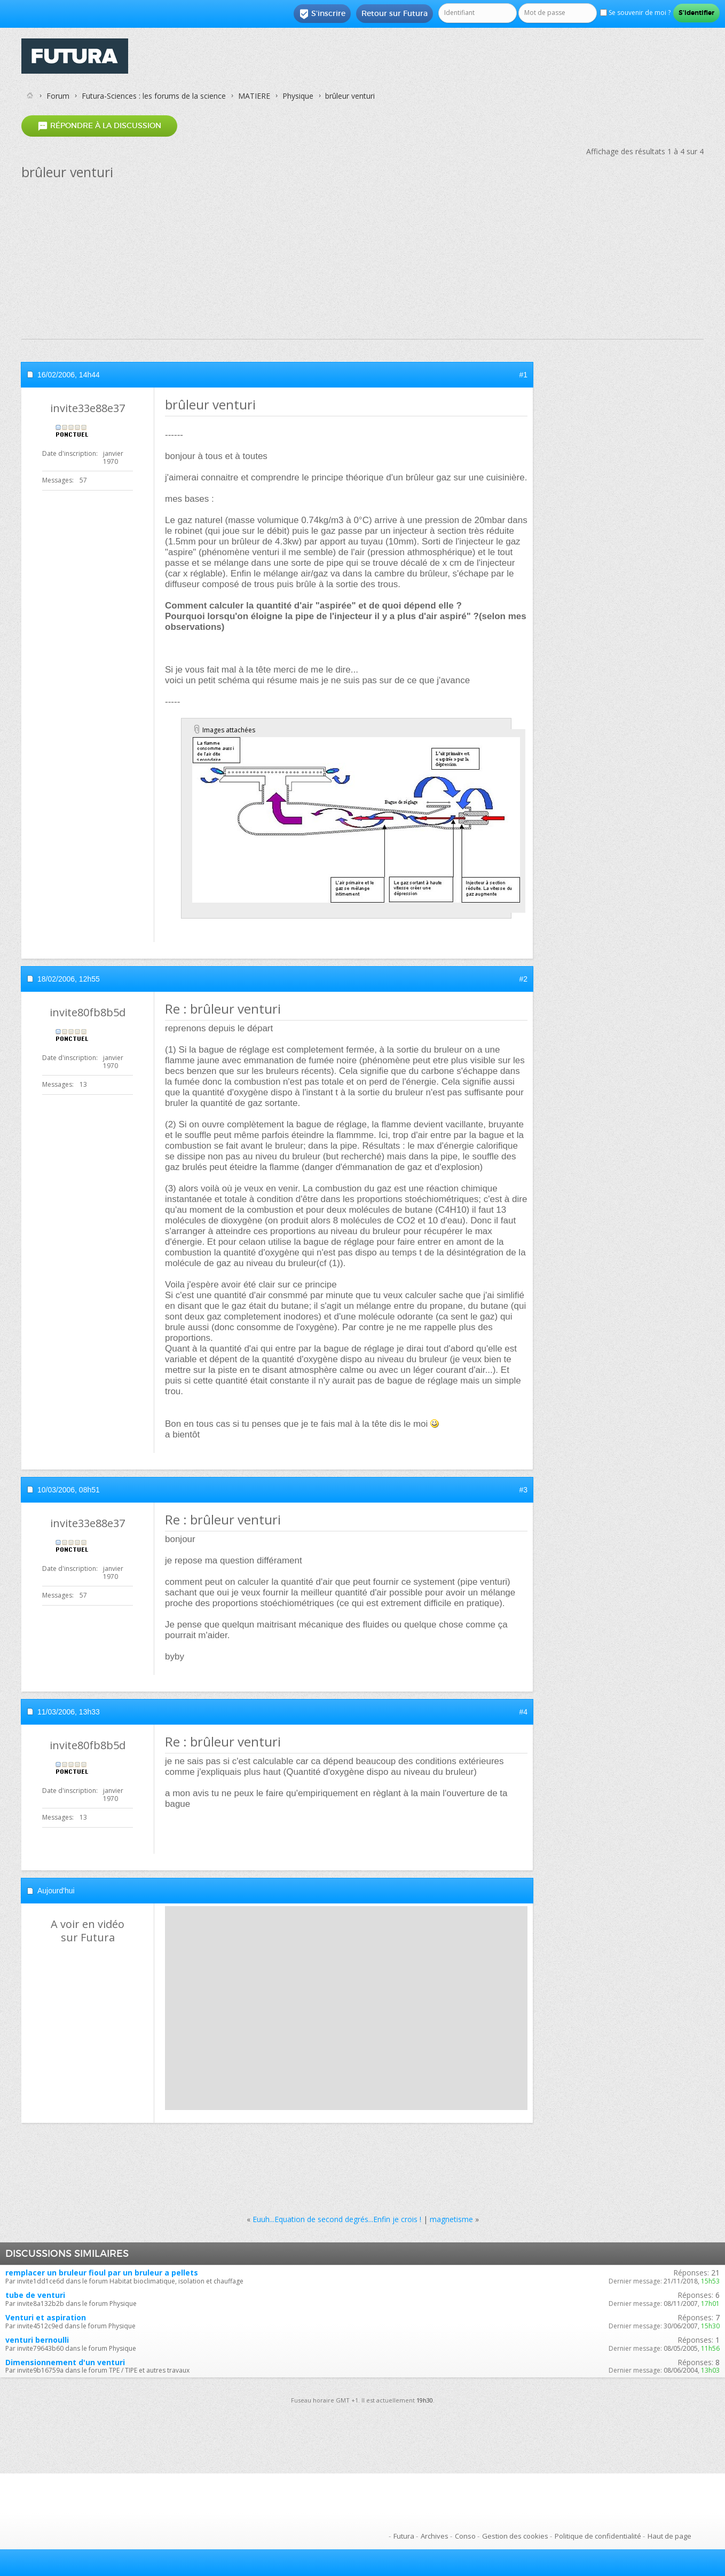  I want to click on remplacer un bruleur fioul par un bruleur a pellets, so click(101, 2272).